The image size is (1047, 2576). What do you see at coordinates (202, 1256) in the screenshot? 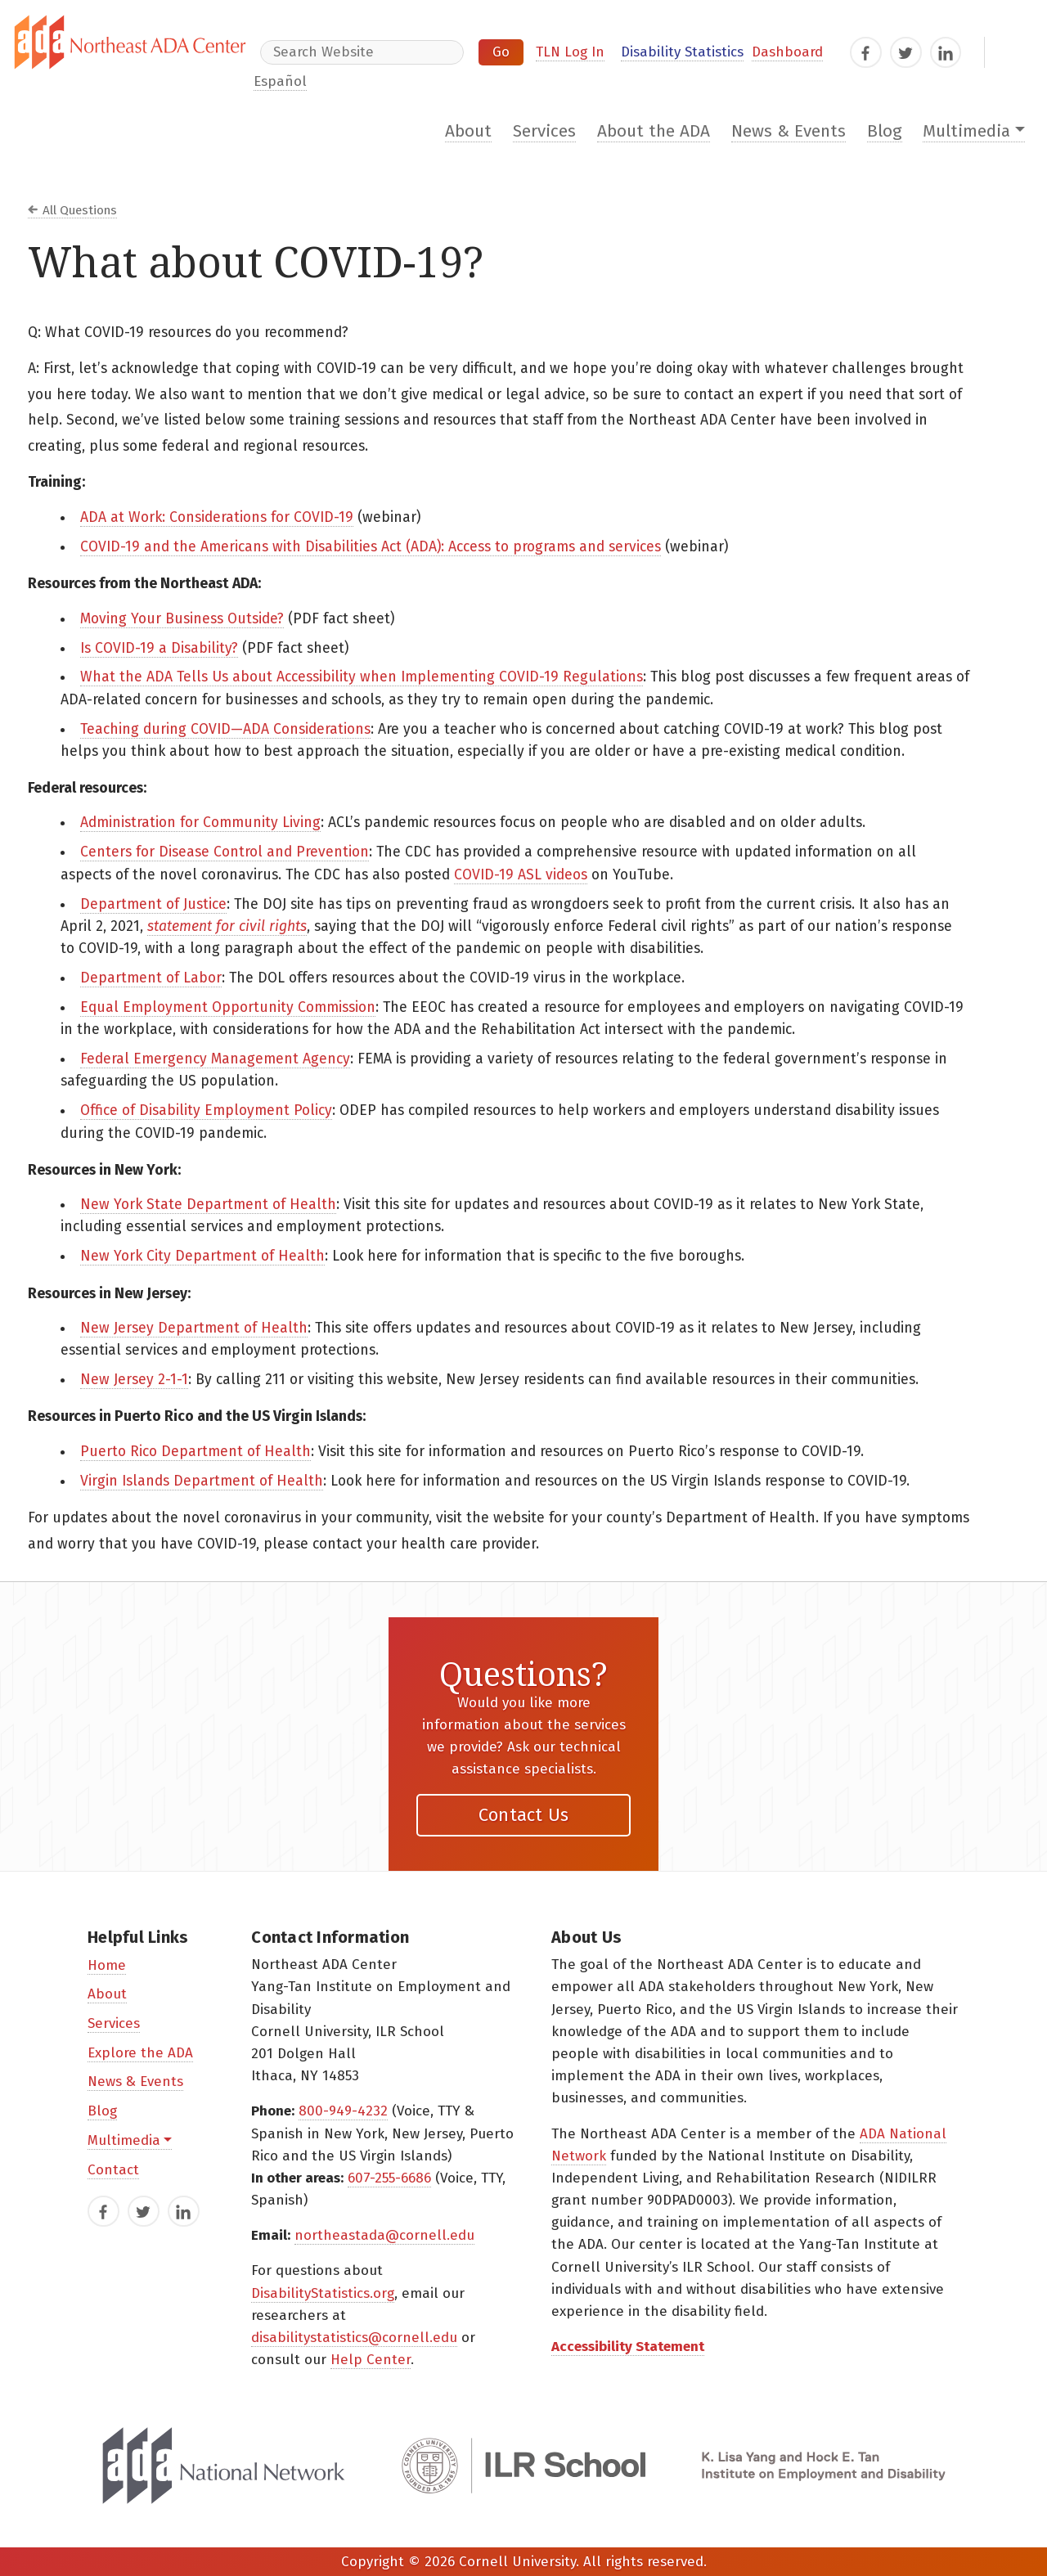
I see `New York City Department of Health` at bounding box center [202, 1256].